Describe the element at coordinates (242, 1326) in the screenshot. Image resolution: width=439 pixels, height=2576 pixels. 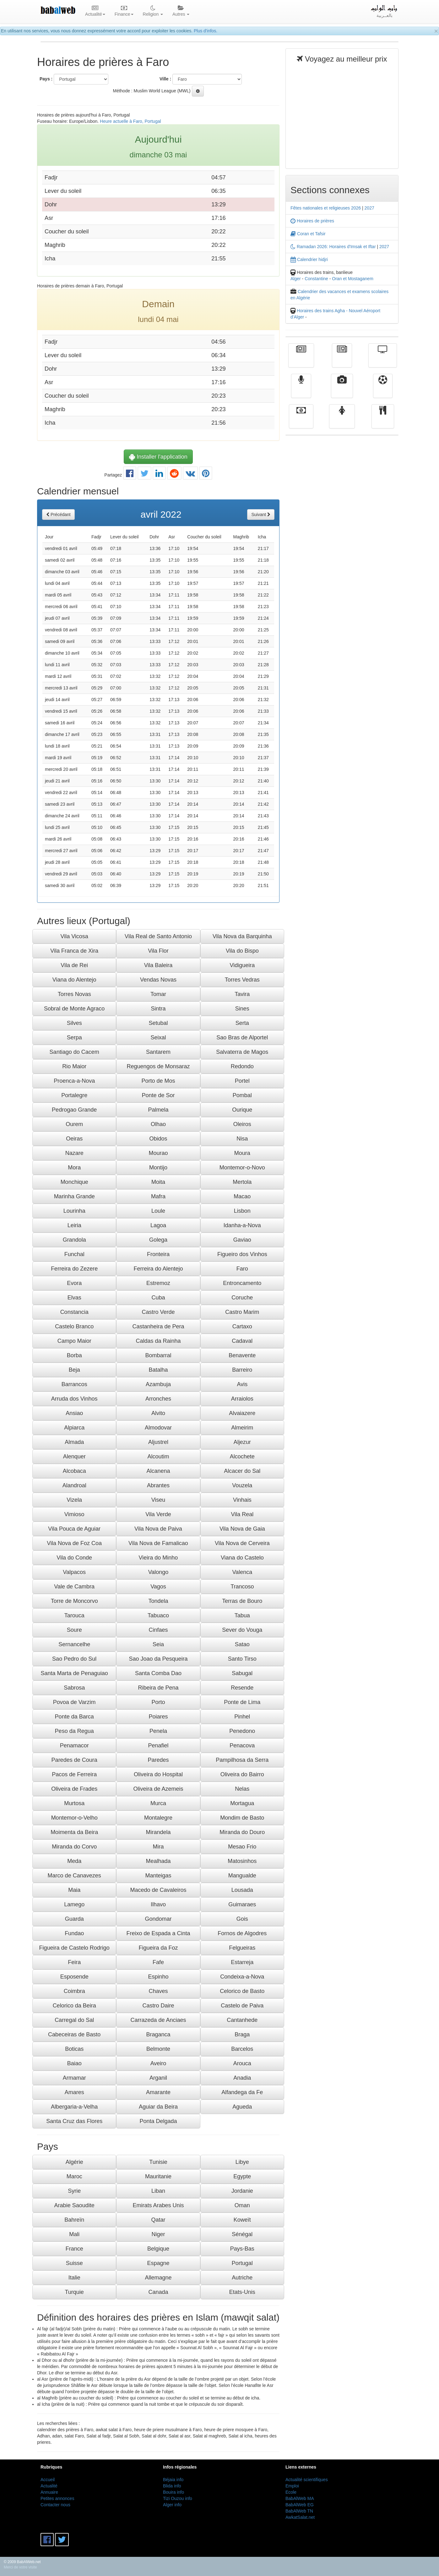
I see `Cartaxo` at that location.